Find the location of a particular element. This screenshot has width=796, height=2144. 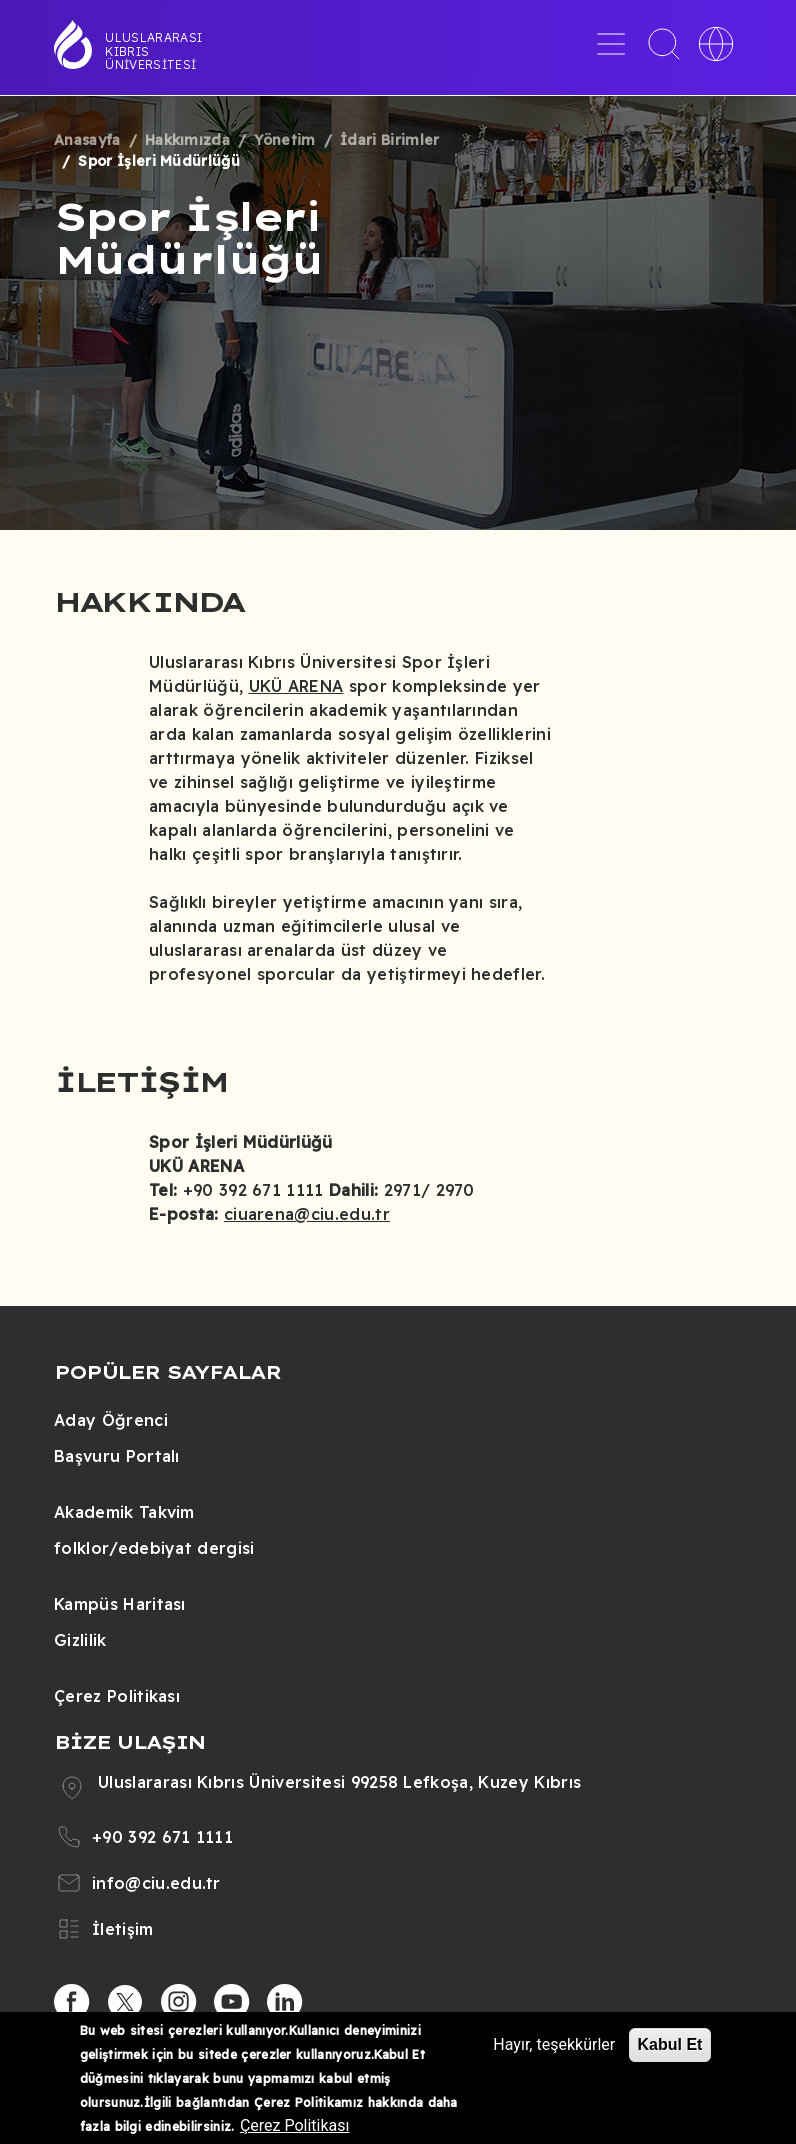

İletişim is located at coordinates (123, 1929).